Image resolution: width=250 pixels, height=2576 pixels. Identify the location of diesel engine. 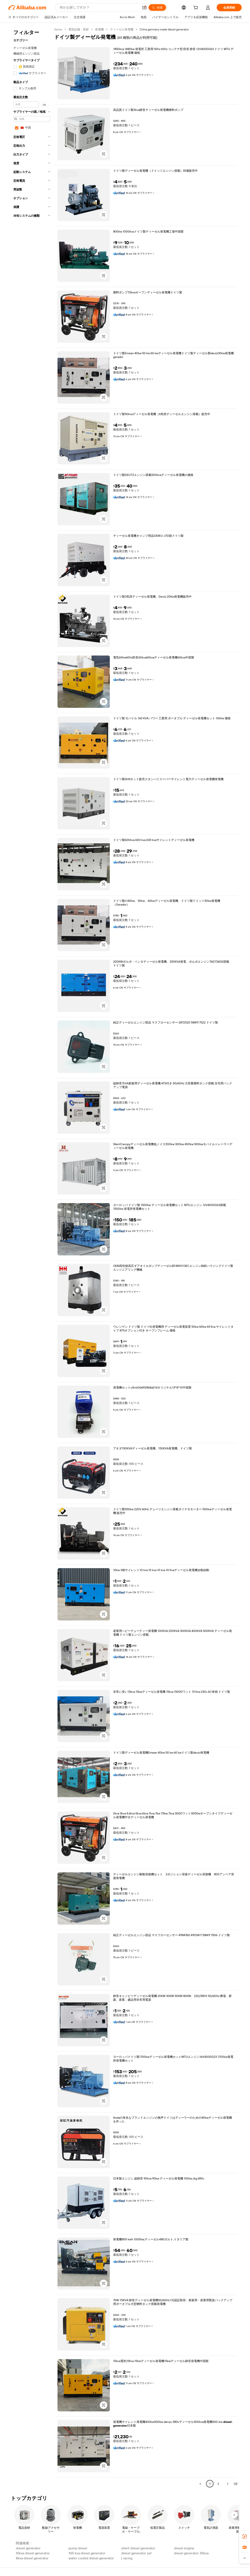
(184, 2548).